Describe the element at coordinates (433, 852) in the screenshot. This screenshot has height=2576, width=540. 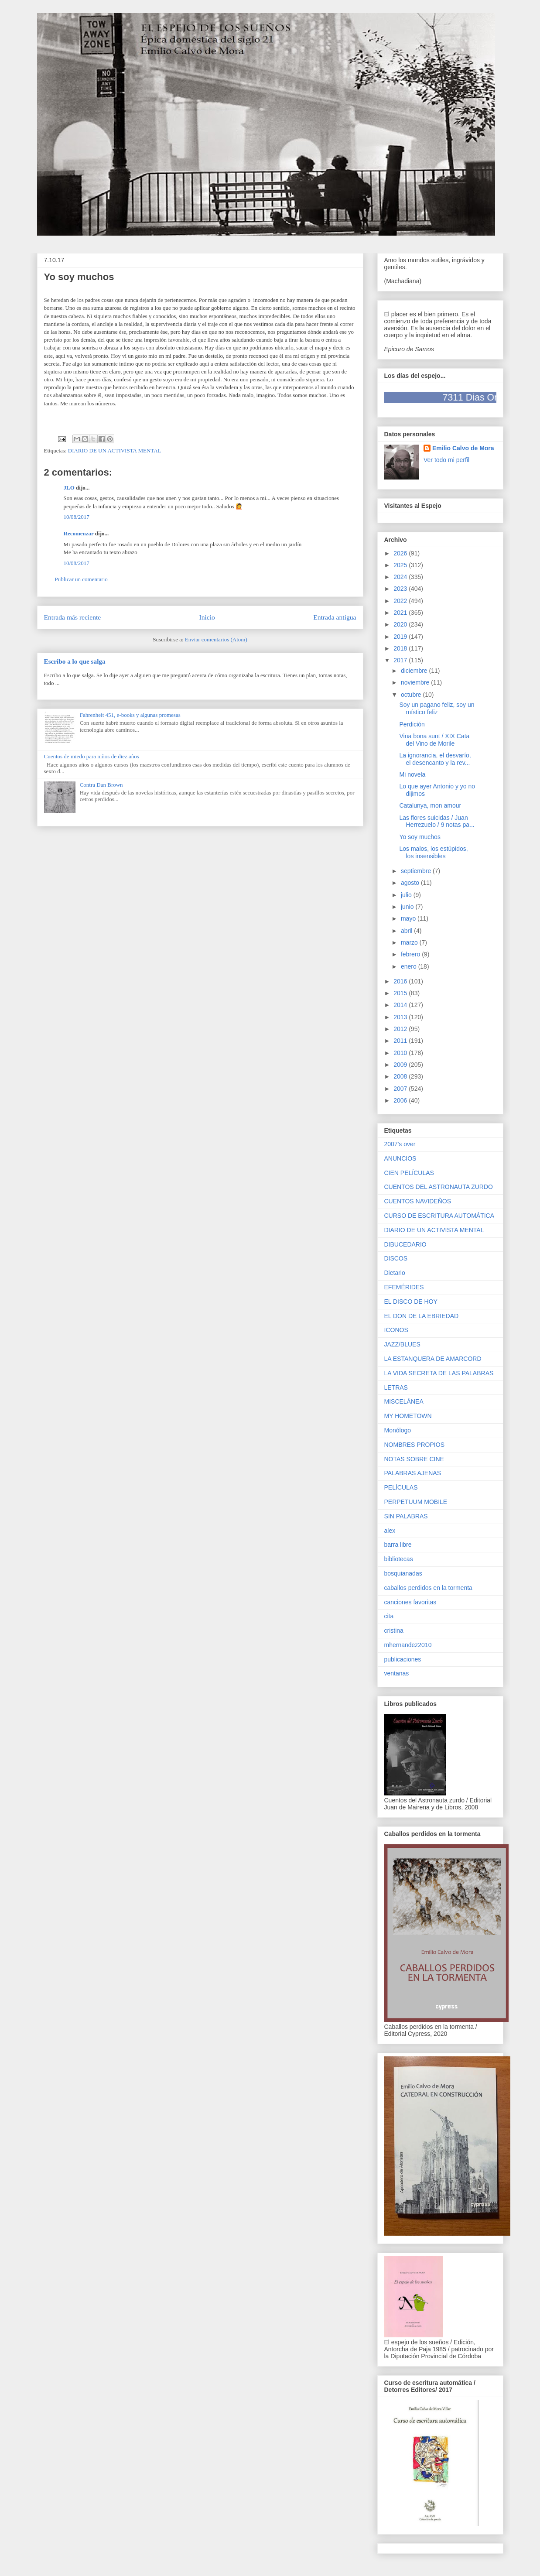
I see `Los malos, los estúpidos, los insensibles` at that location.